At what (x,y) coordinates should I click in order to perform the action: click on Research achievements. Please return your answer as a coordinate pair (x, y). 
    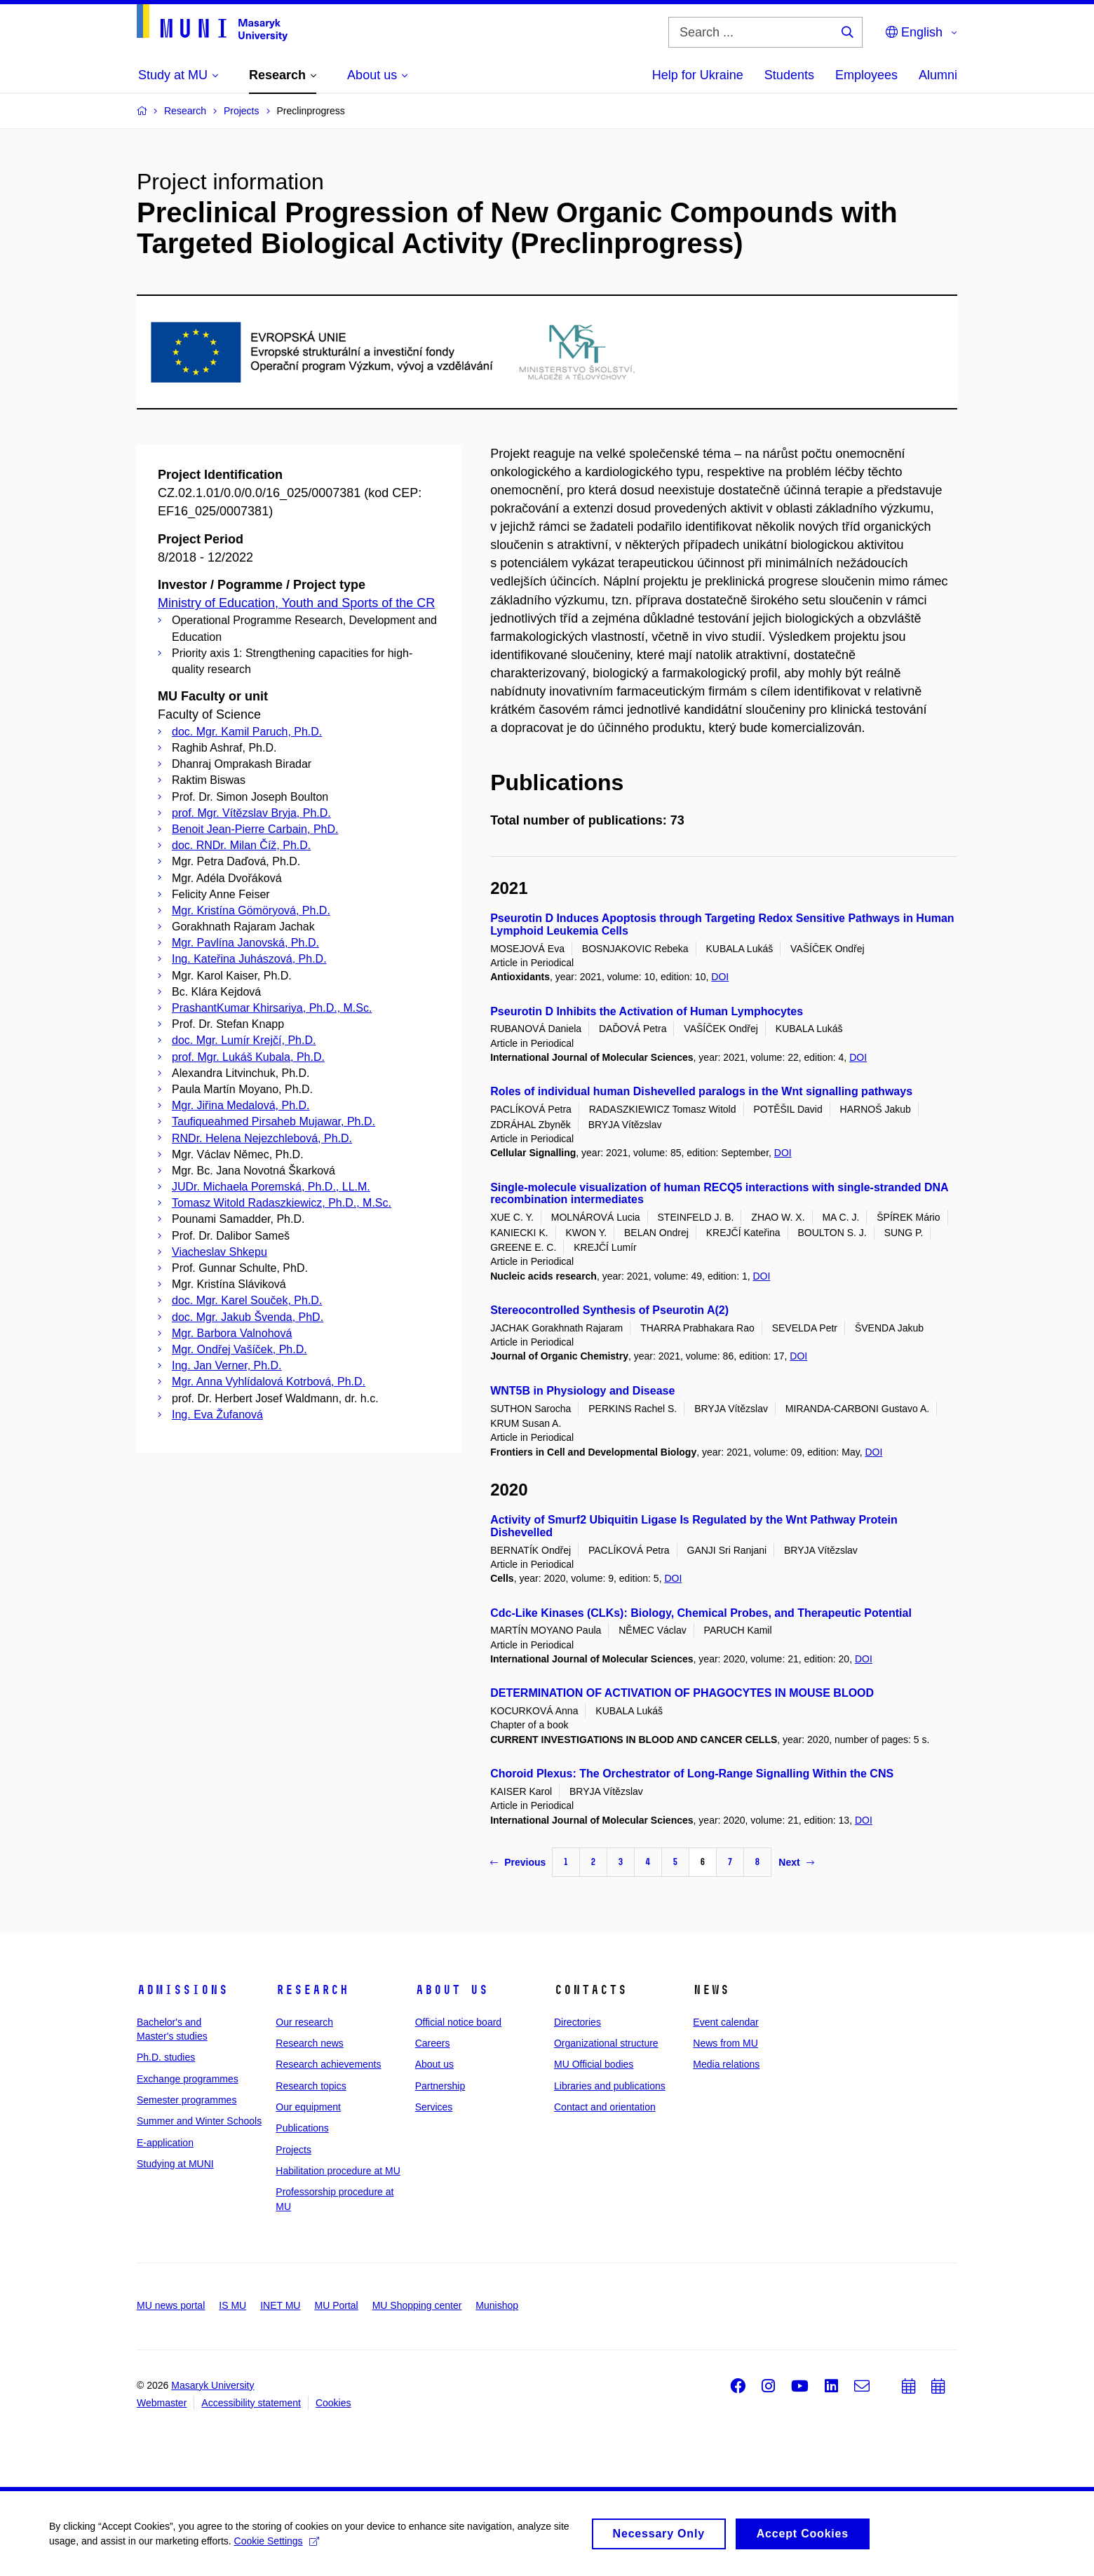
    Looking at the image, I should click on (328, 2064).